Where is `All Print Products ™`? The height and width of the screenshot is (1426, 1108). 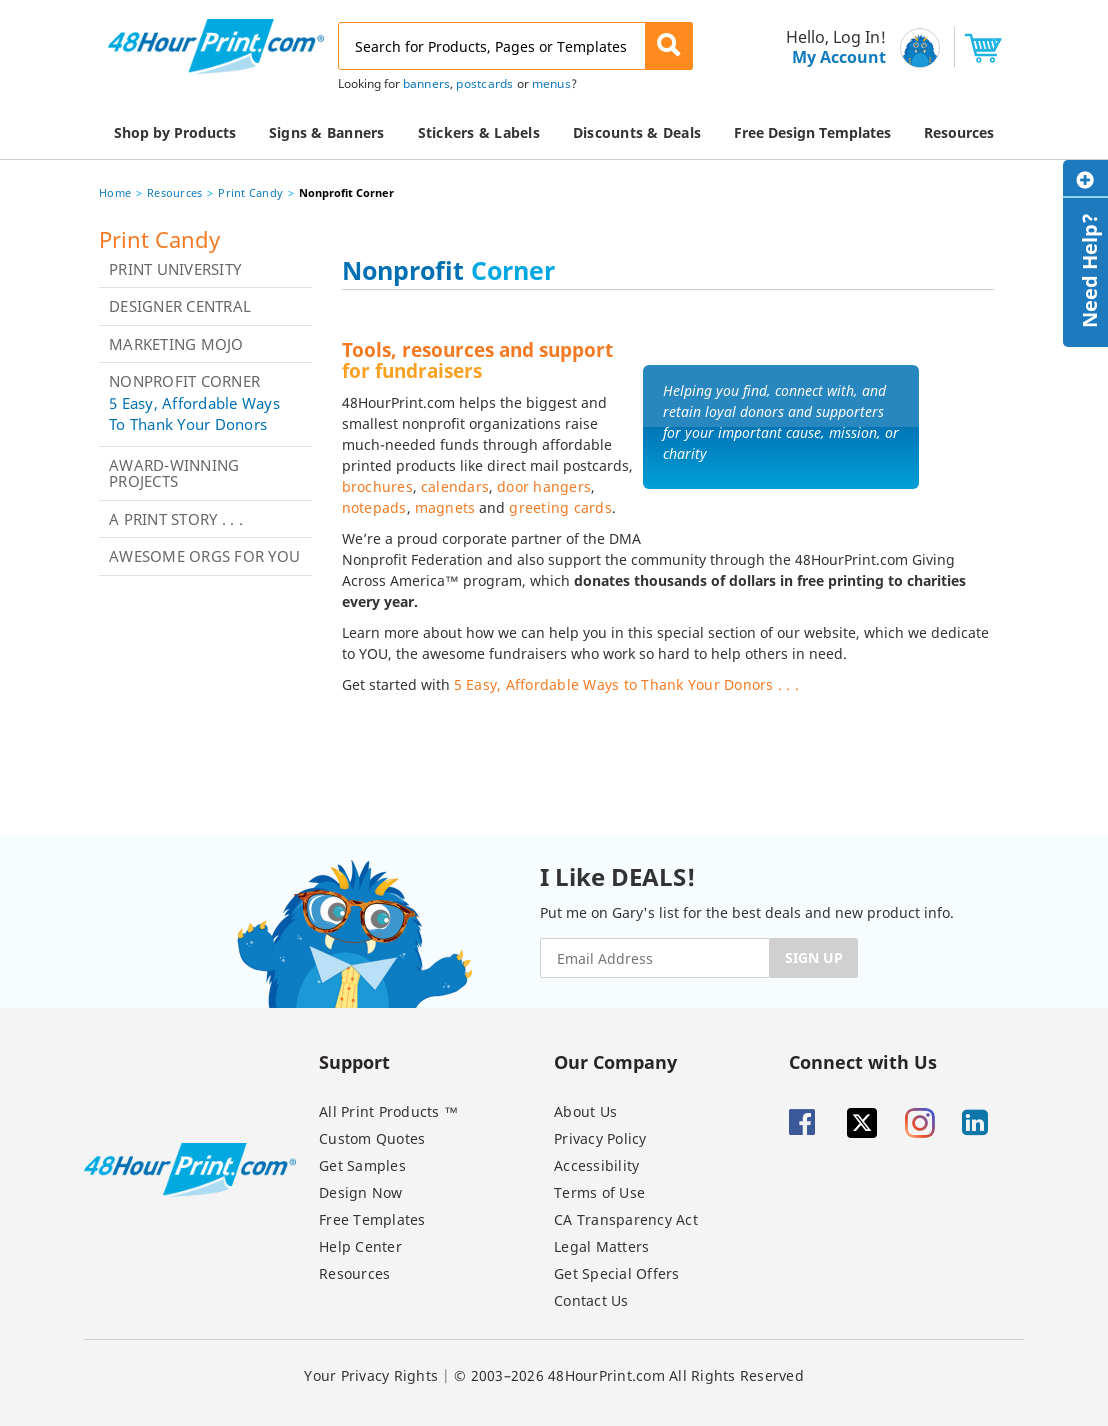 All Print Products ™ is located at coordinates (388, 1111).